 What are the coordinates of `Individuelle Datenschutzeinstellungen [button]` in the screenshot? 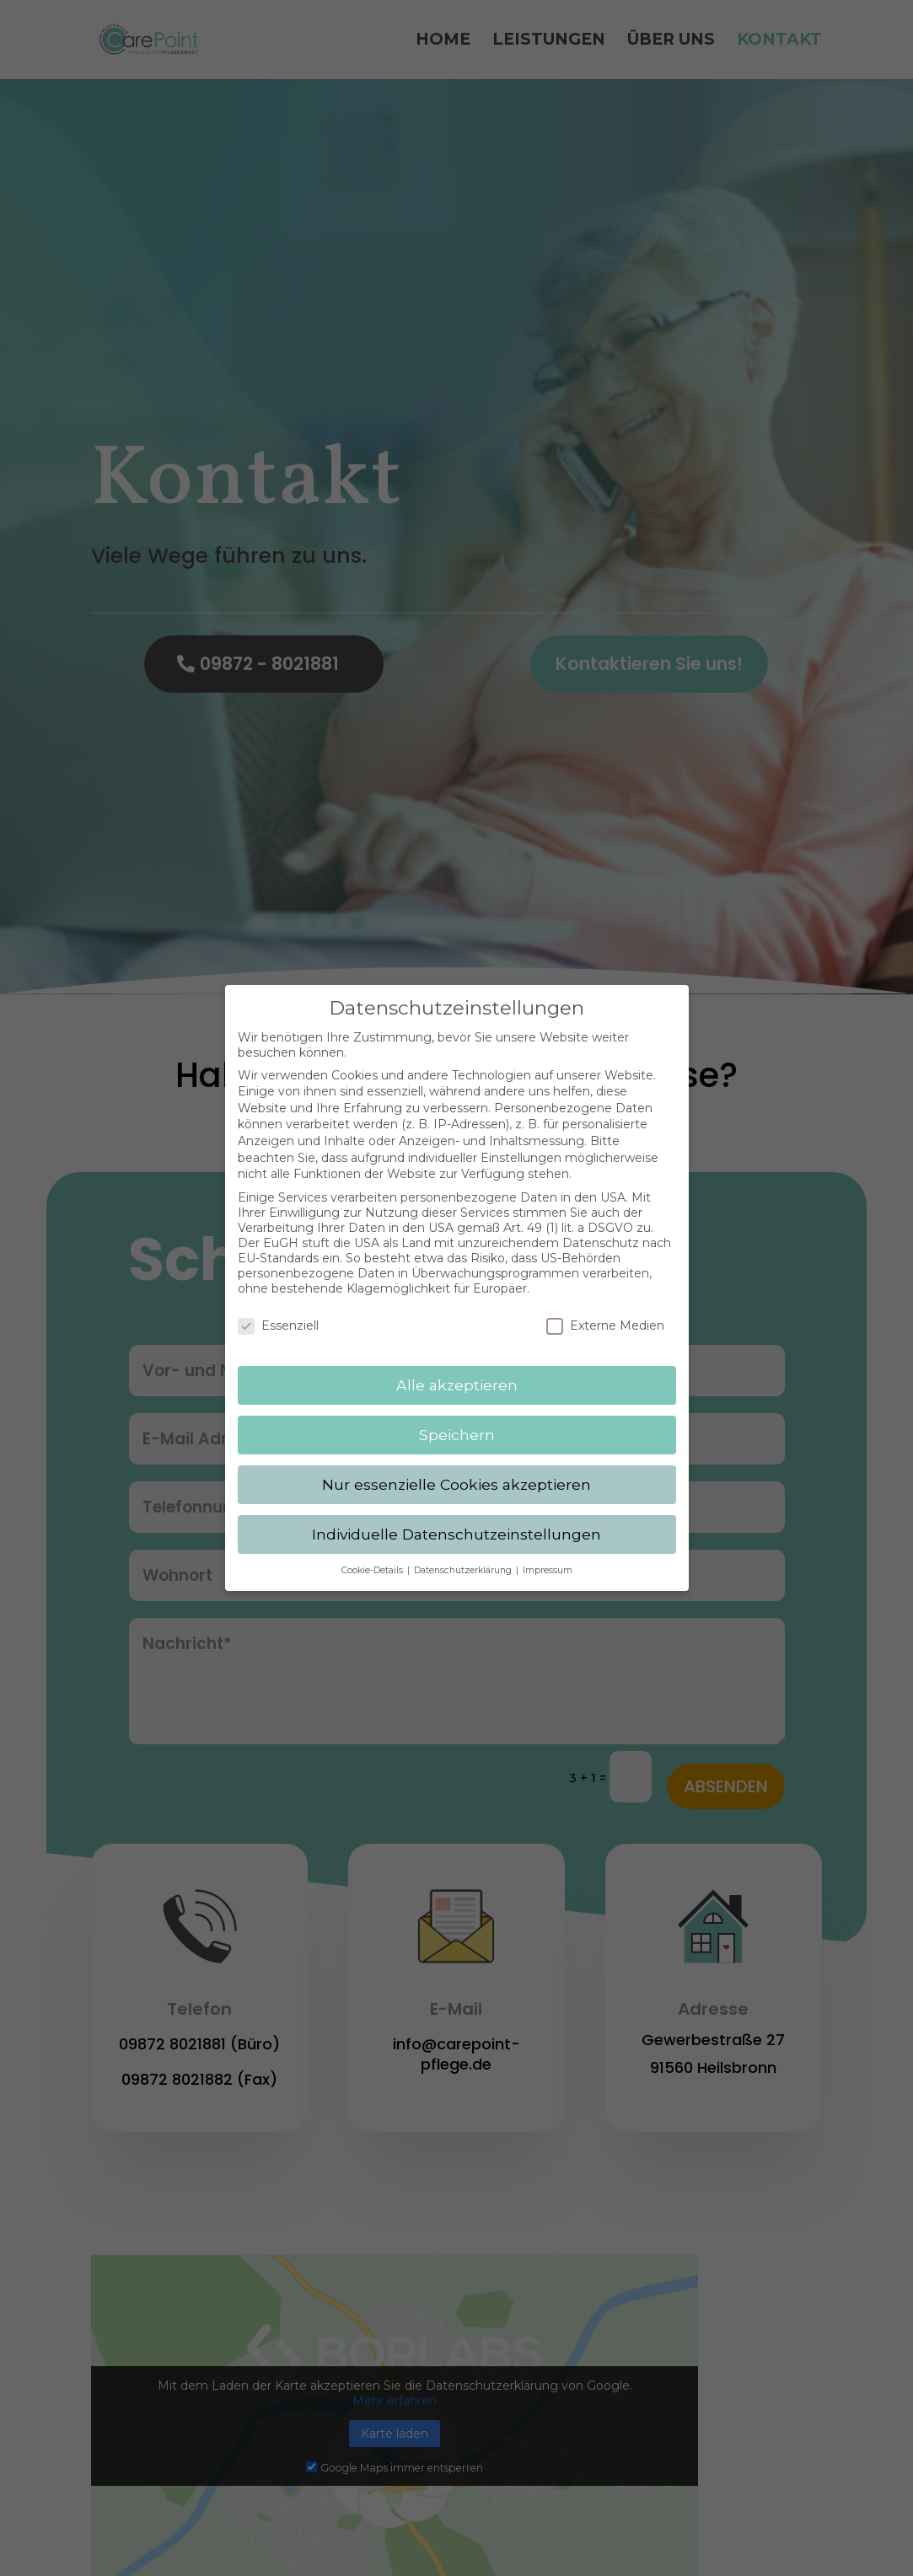 It's located at (456, 1519).